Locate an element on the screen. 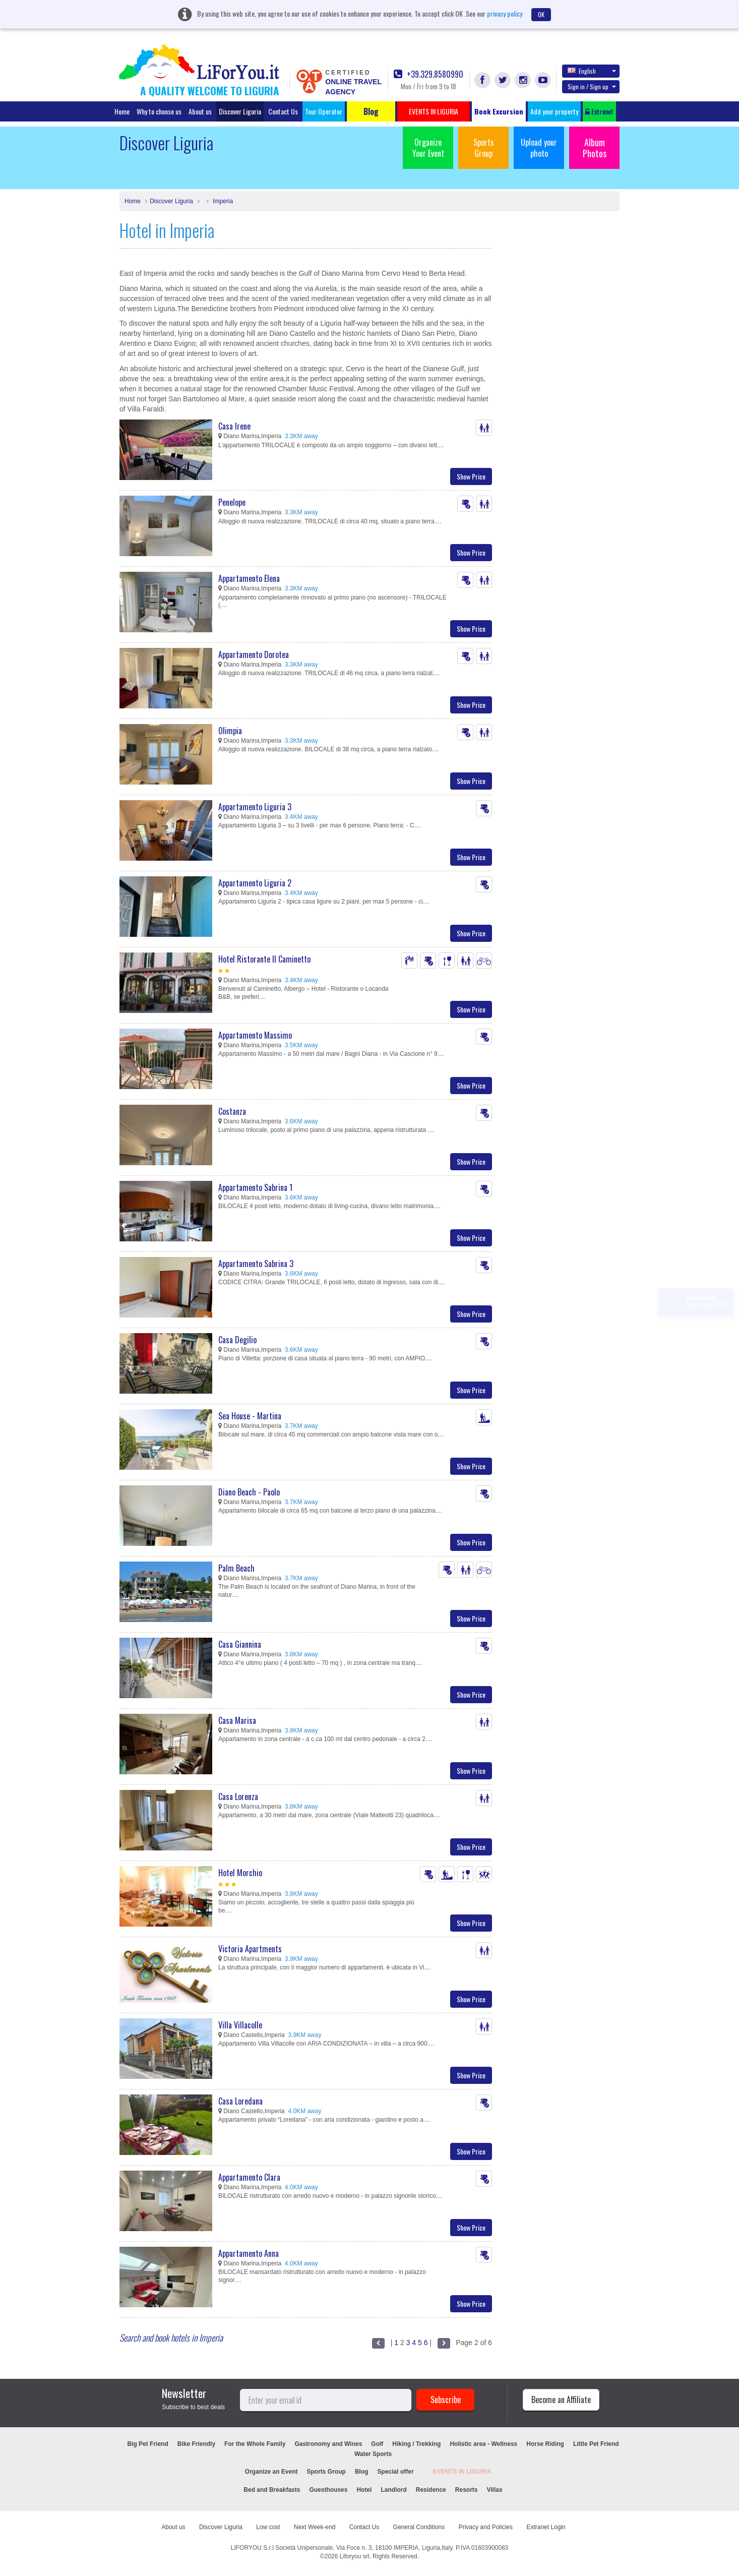  Sea House - Martina is located at coordinates (249, 1416).